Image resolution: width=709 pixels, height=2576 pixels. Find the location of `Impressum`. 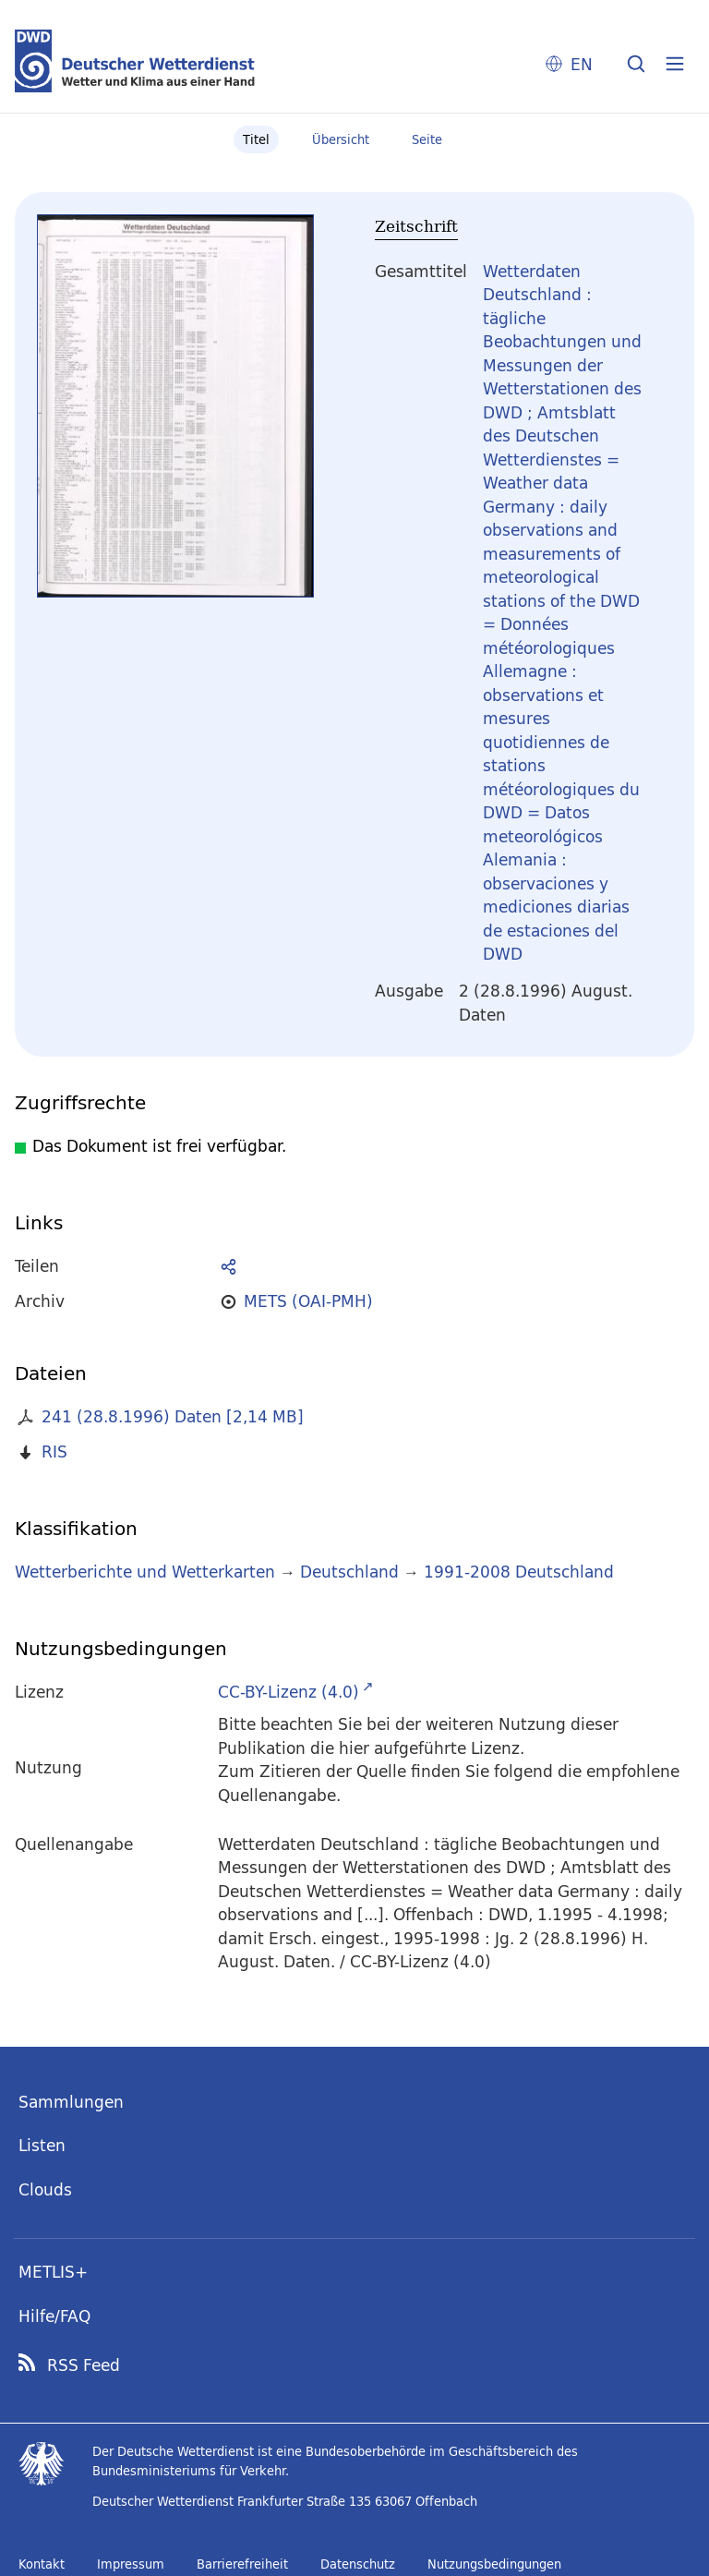

Impressum is located at coordinates (130, 2564).